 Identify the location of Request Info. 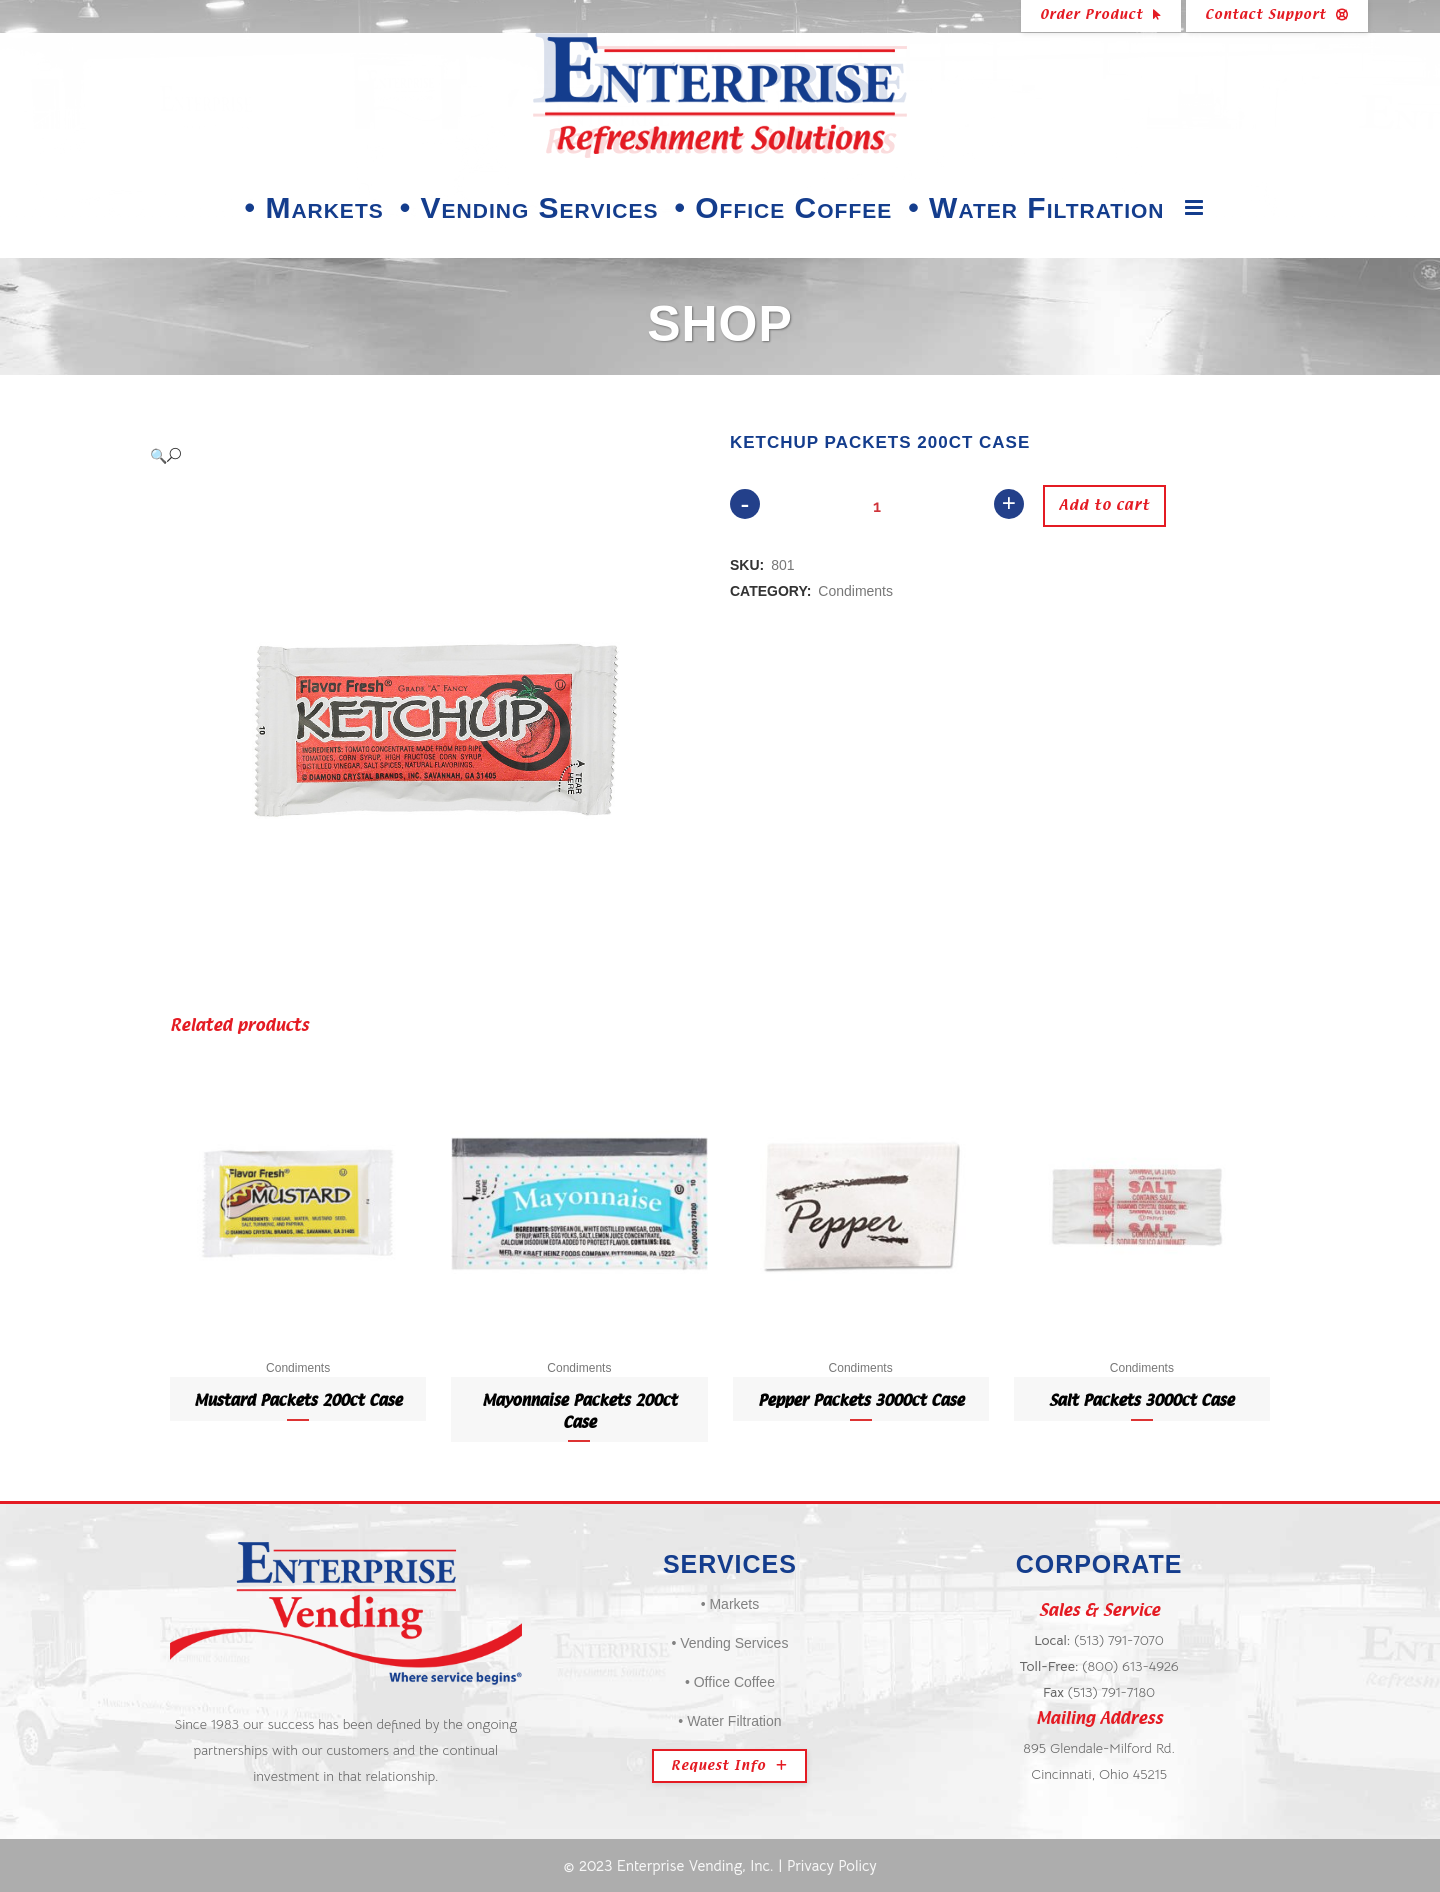
(729, 1766).